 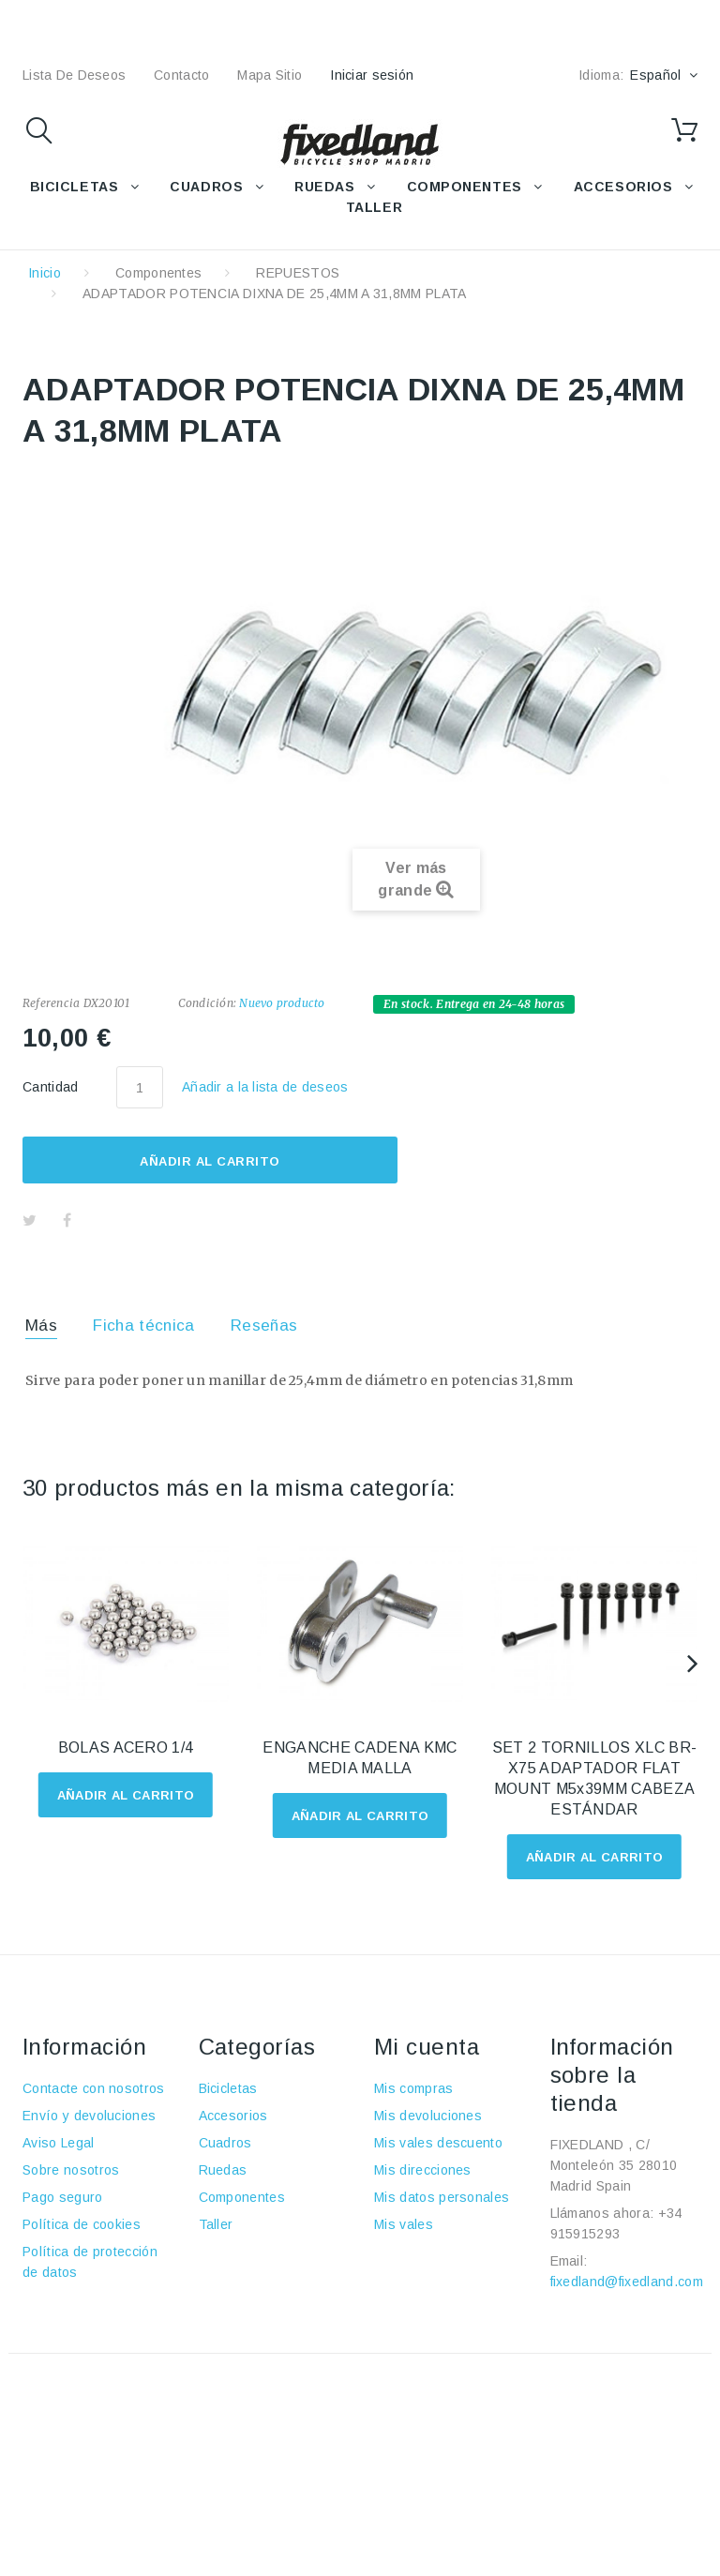 I want to click on COMPONENTES, so click(x=464, y=186).